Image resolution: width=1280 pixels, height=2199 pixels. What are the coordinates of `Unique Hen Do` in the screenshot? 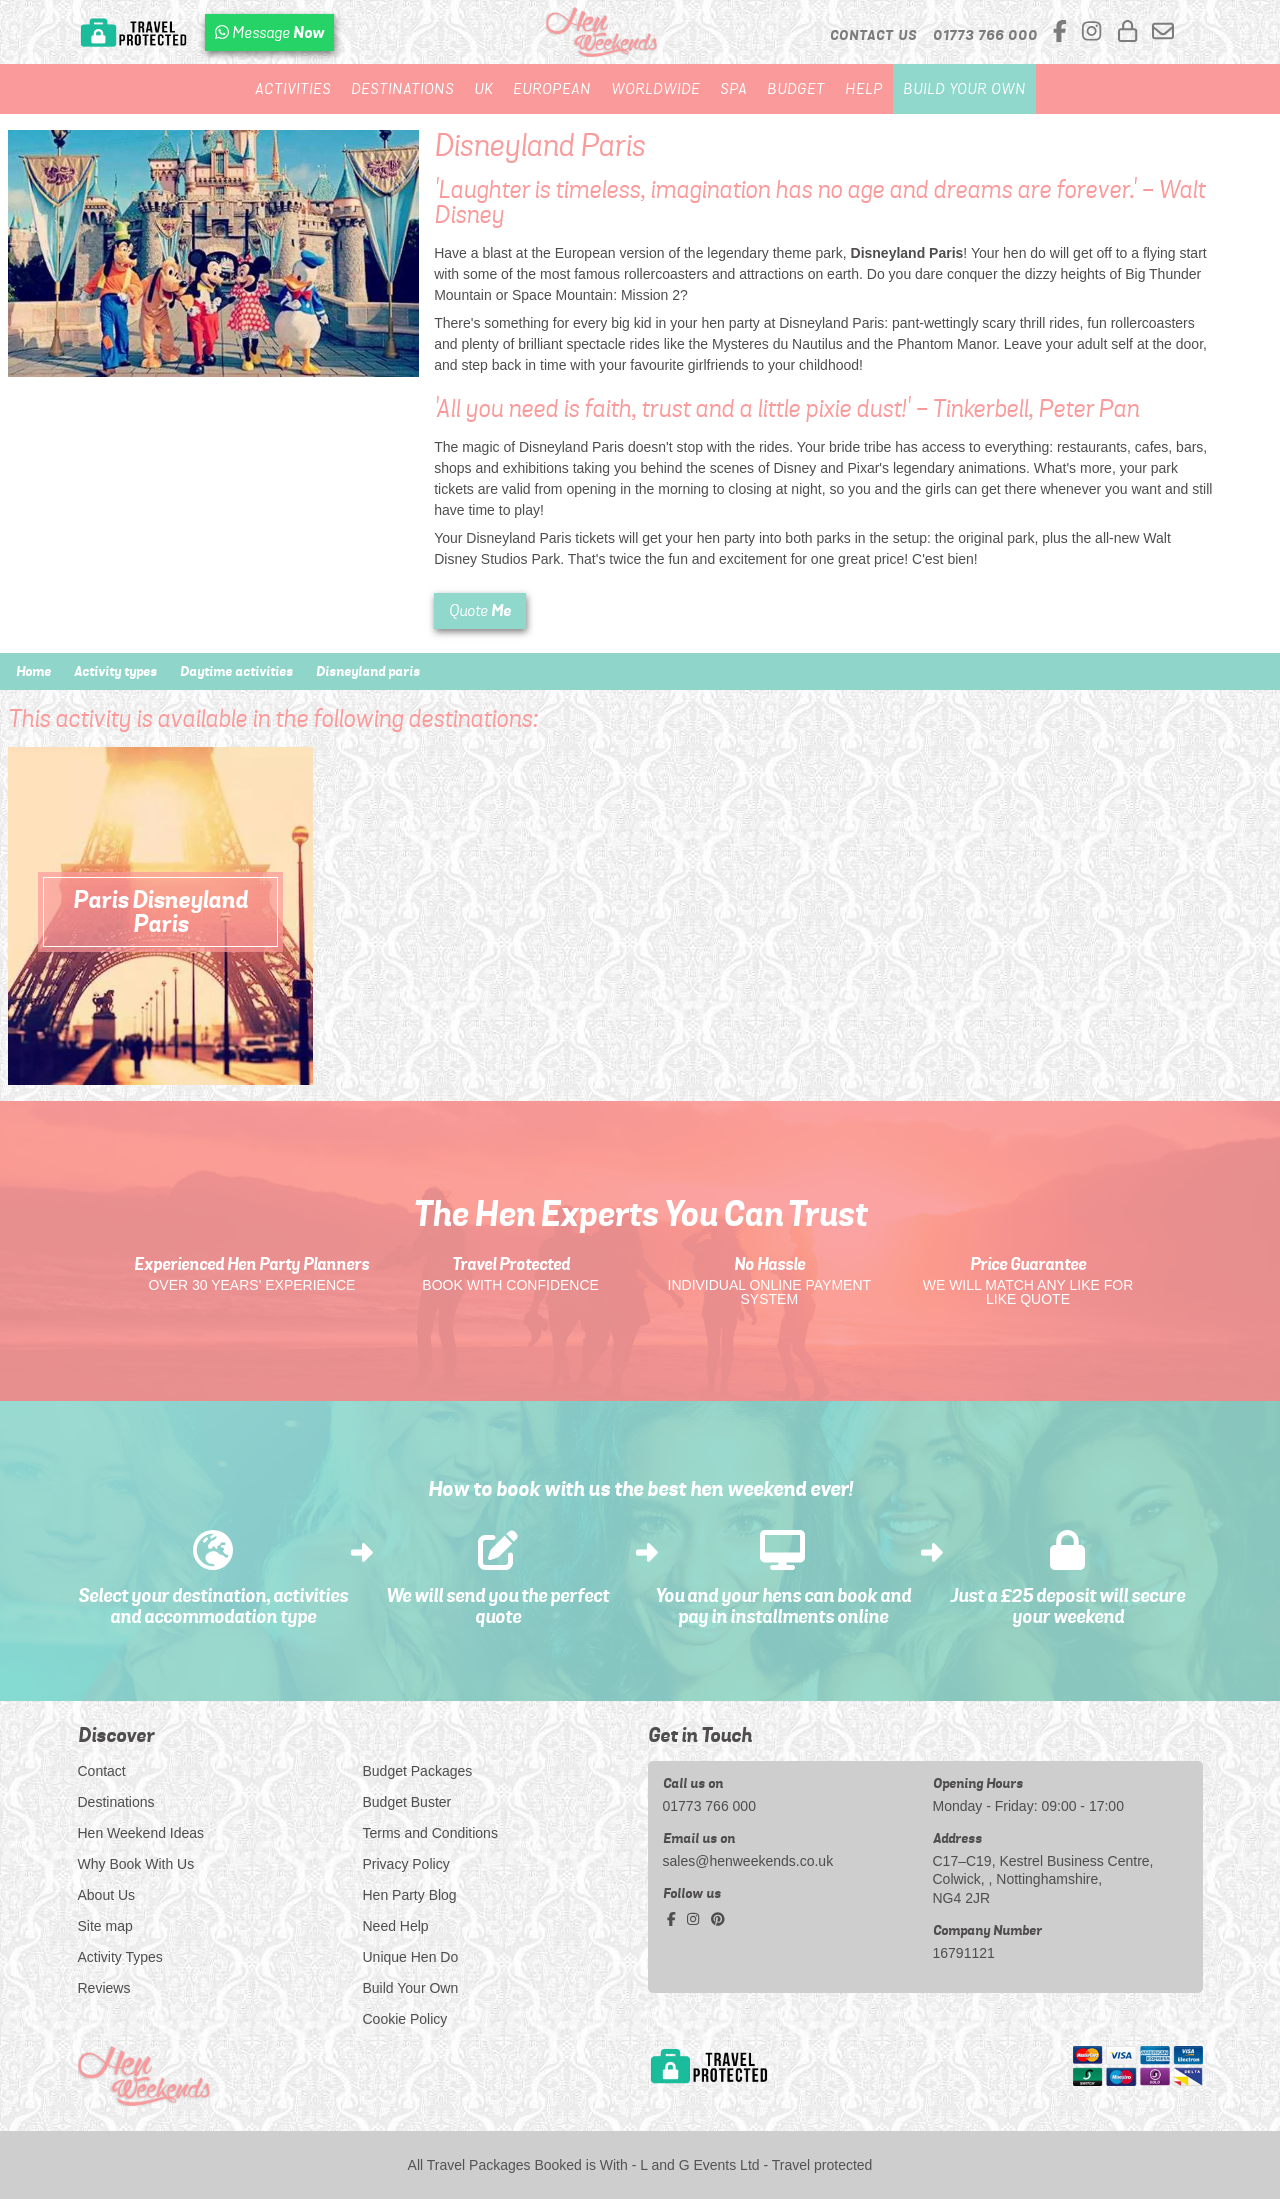 It's located at (411, 1957).